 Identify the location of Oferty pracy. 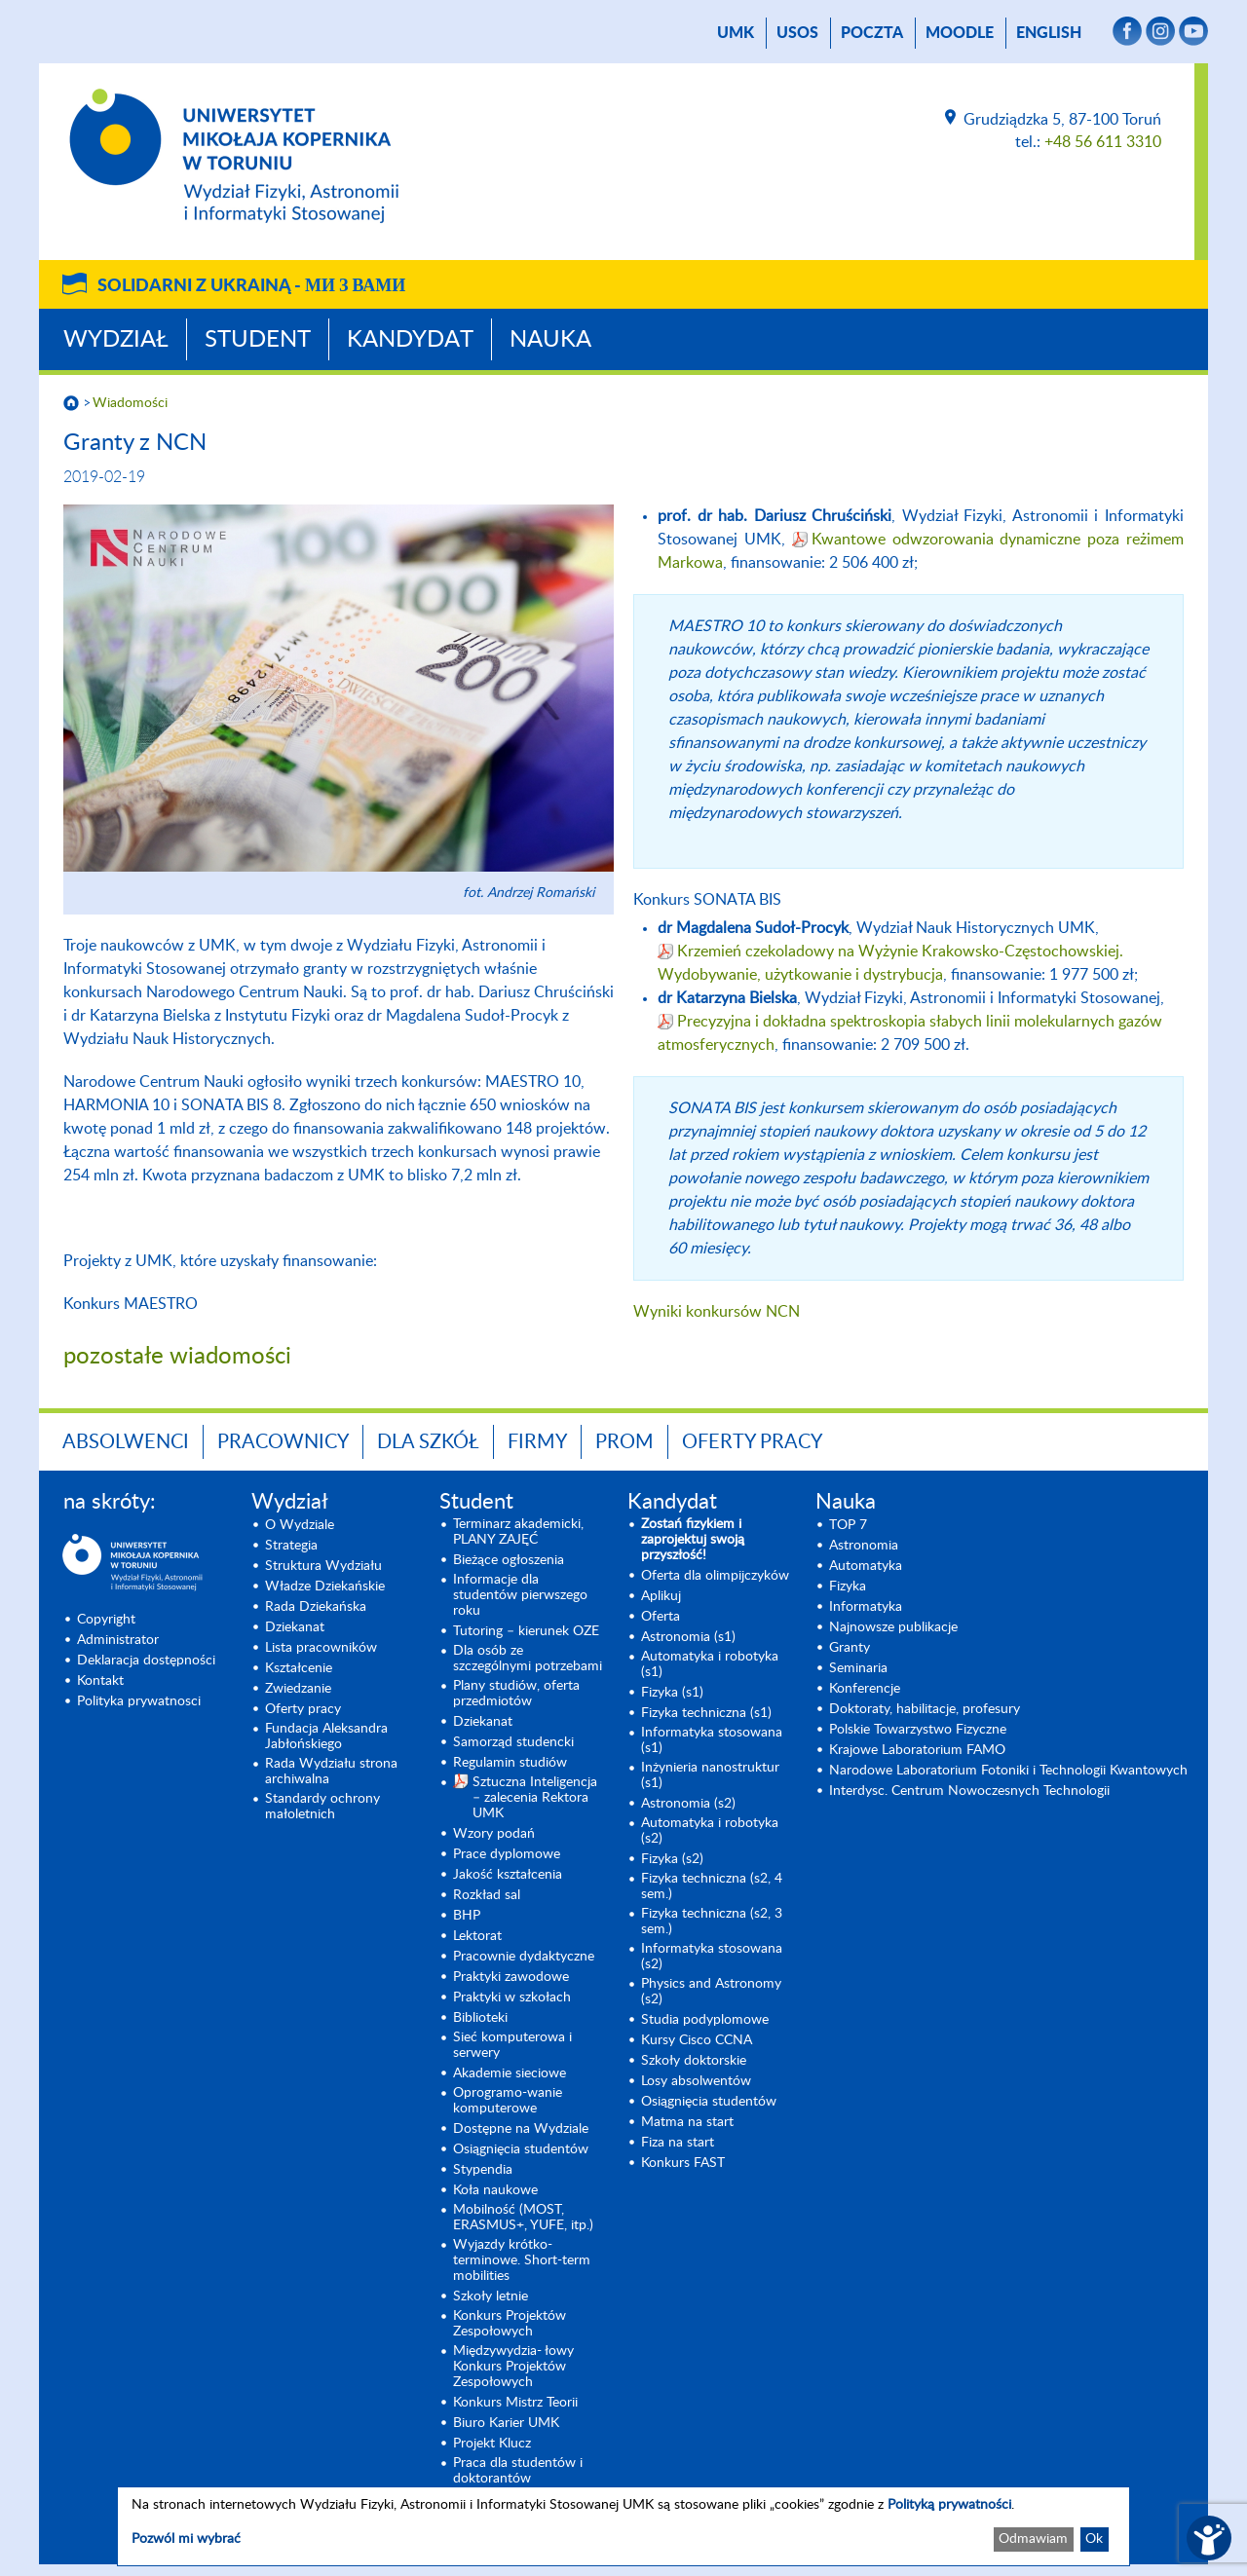
(752, 1442).